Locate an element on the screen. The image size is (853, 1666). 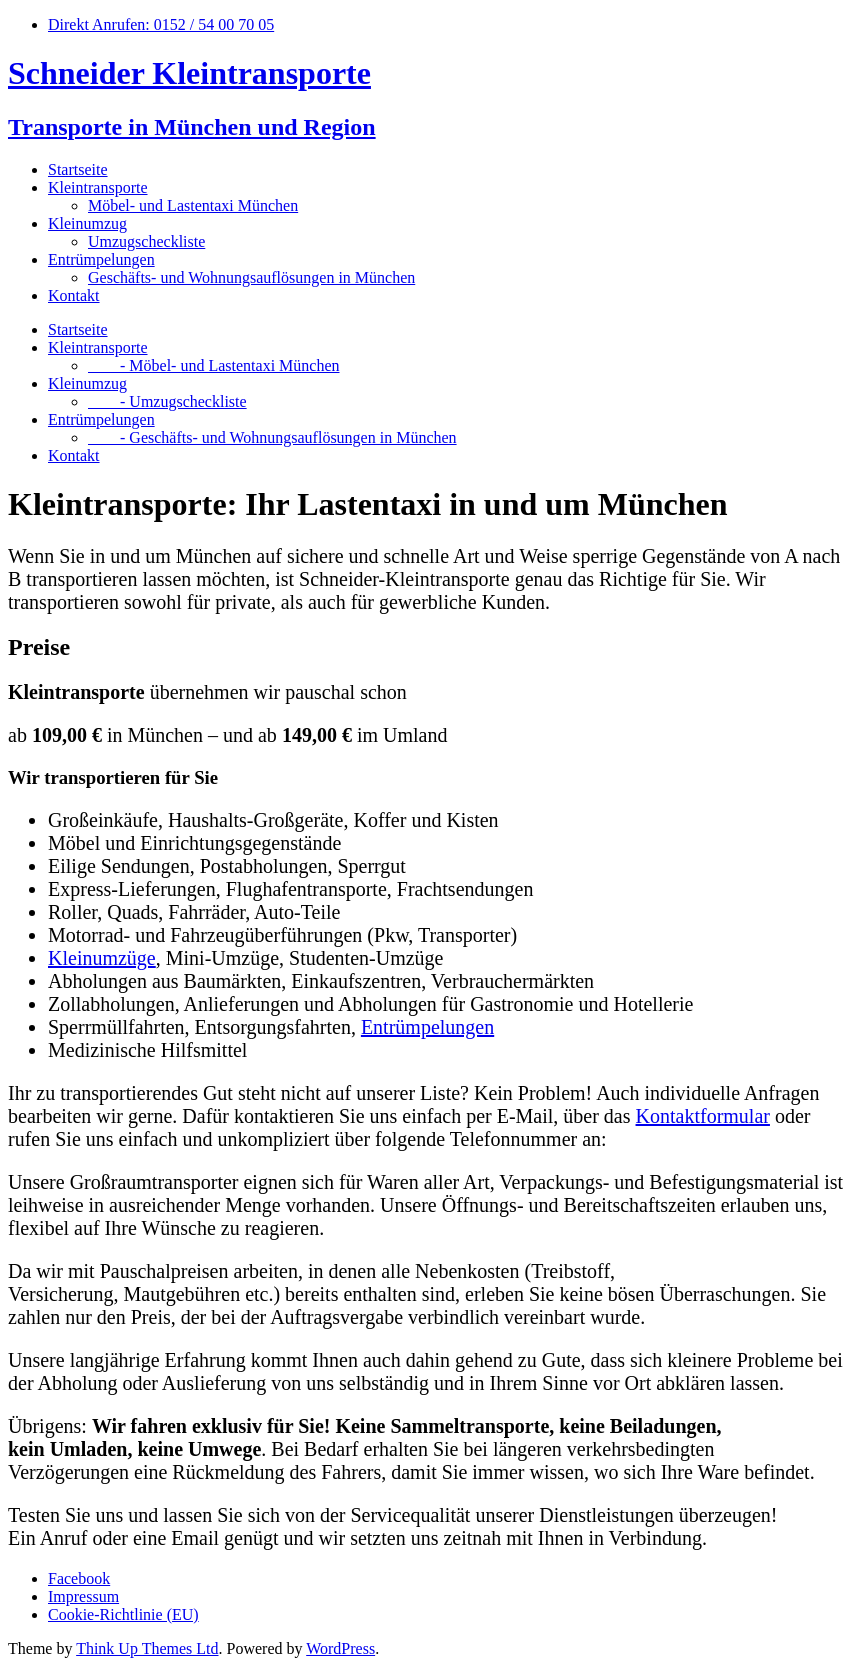
Geschäfts- und Wohnungsauflösungen in München is located at coordinates (251, 277).